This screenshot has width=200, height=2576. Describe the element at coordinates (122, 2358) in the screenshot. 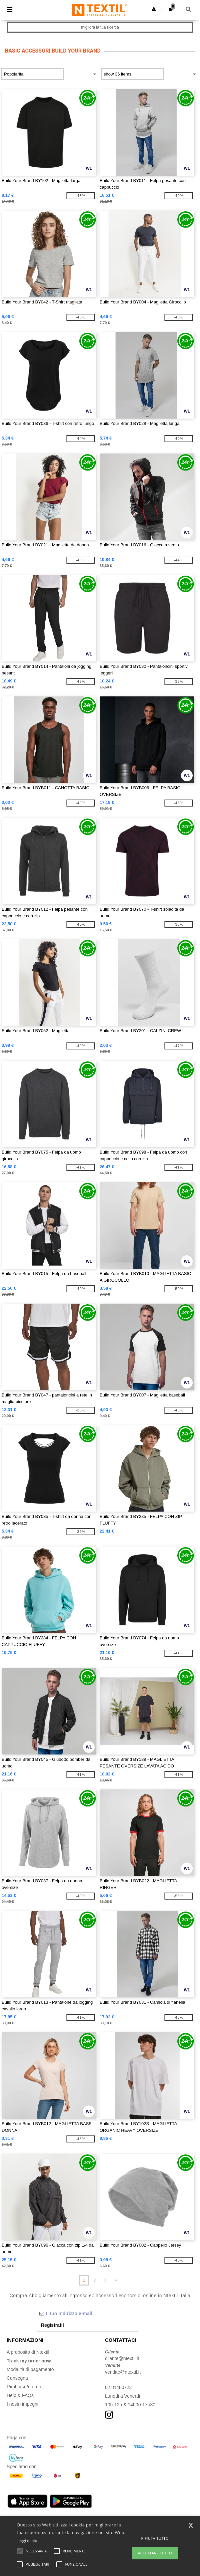

I see `cliente@ntextil.it` at that location.